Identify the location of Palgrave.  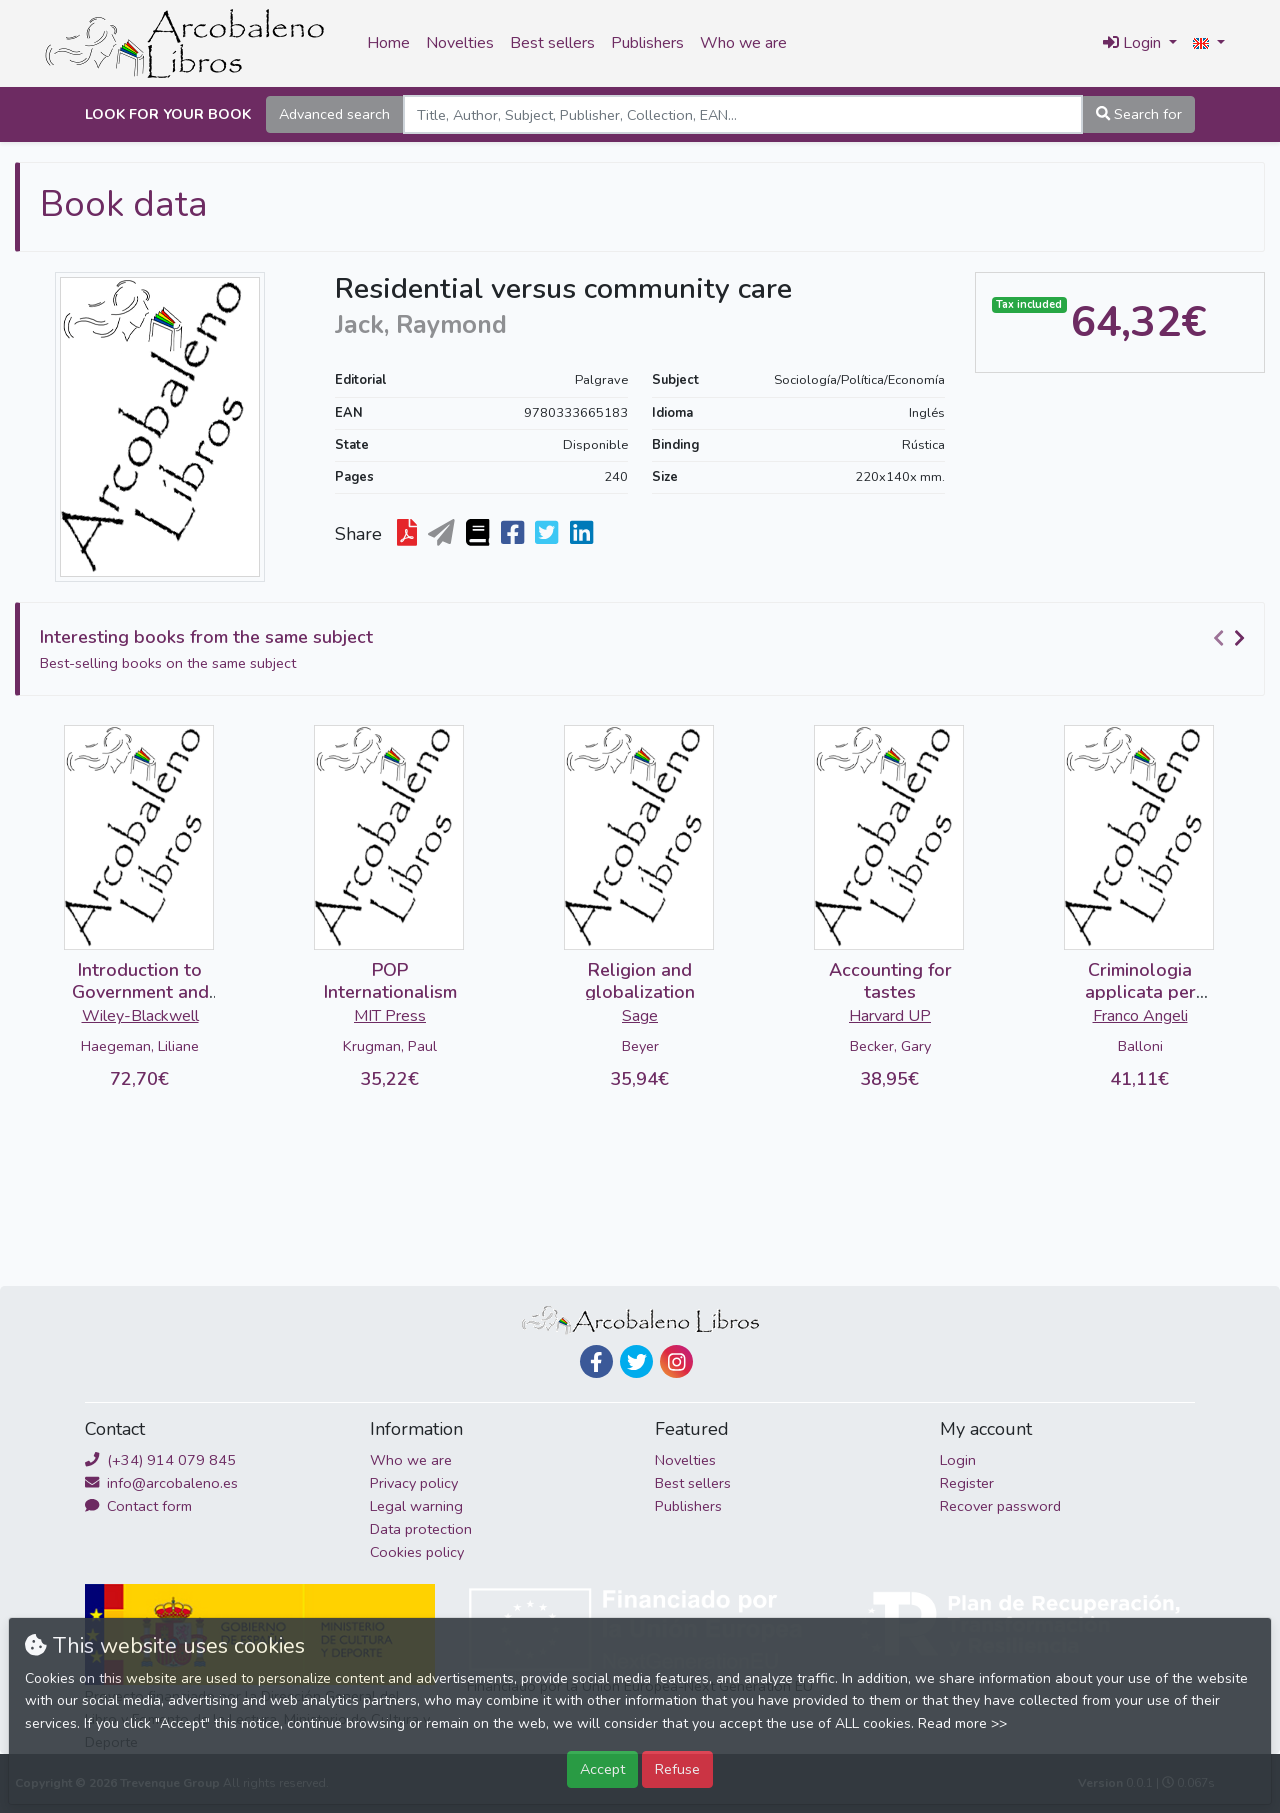
(601, 380).